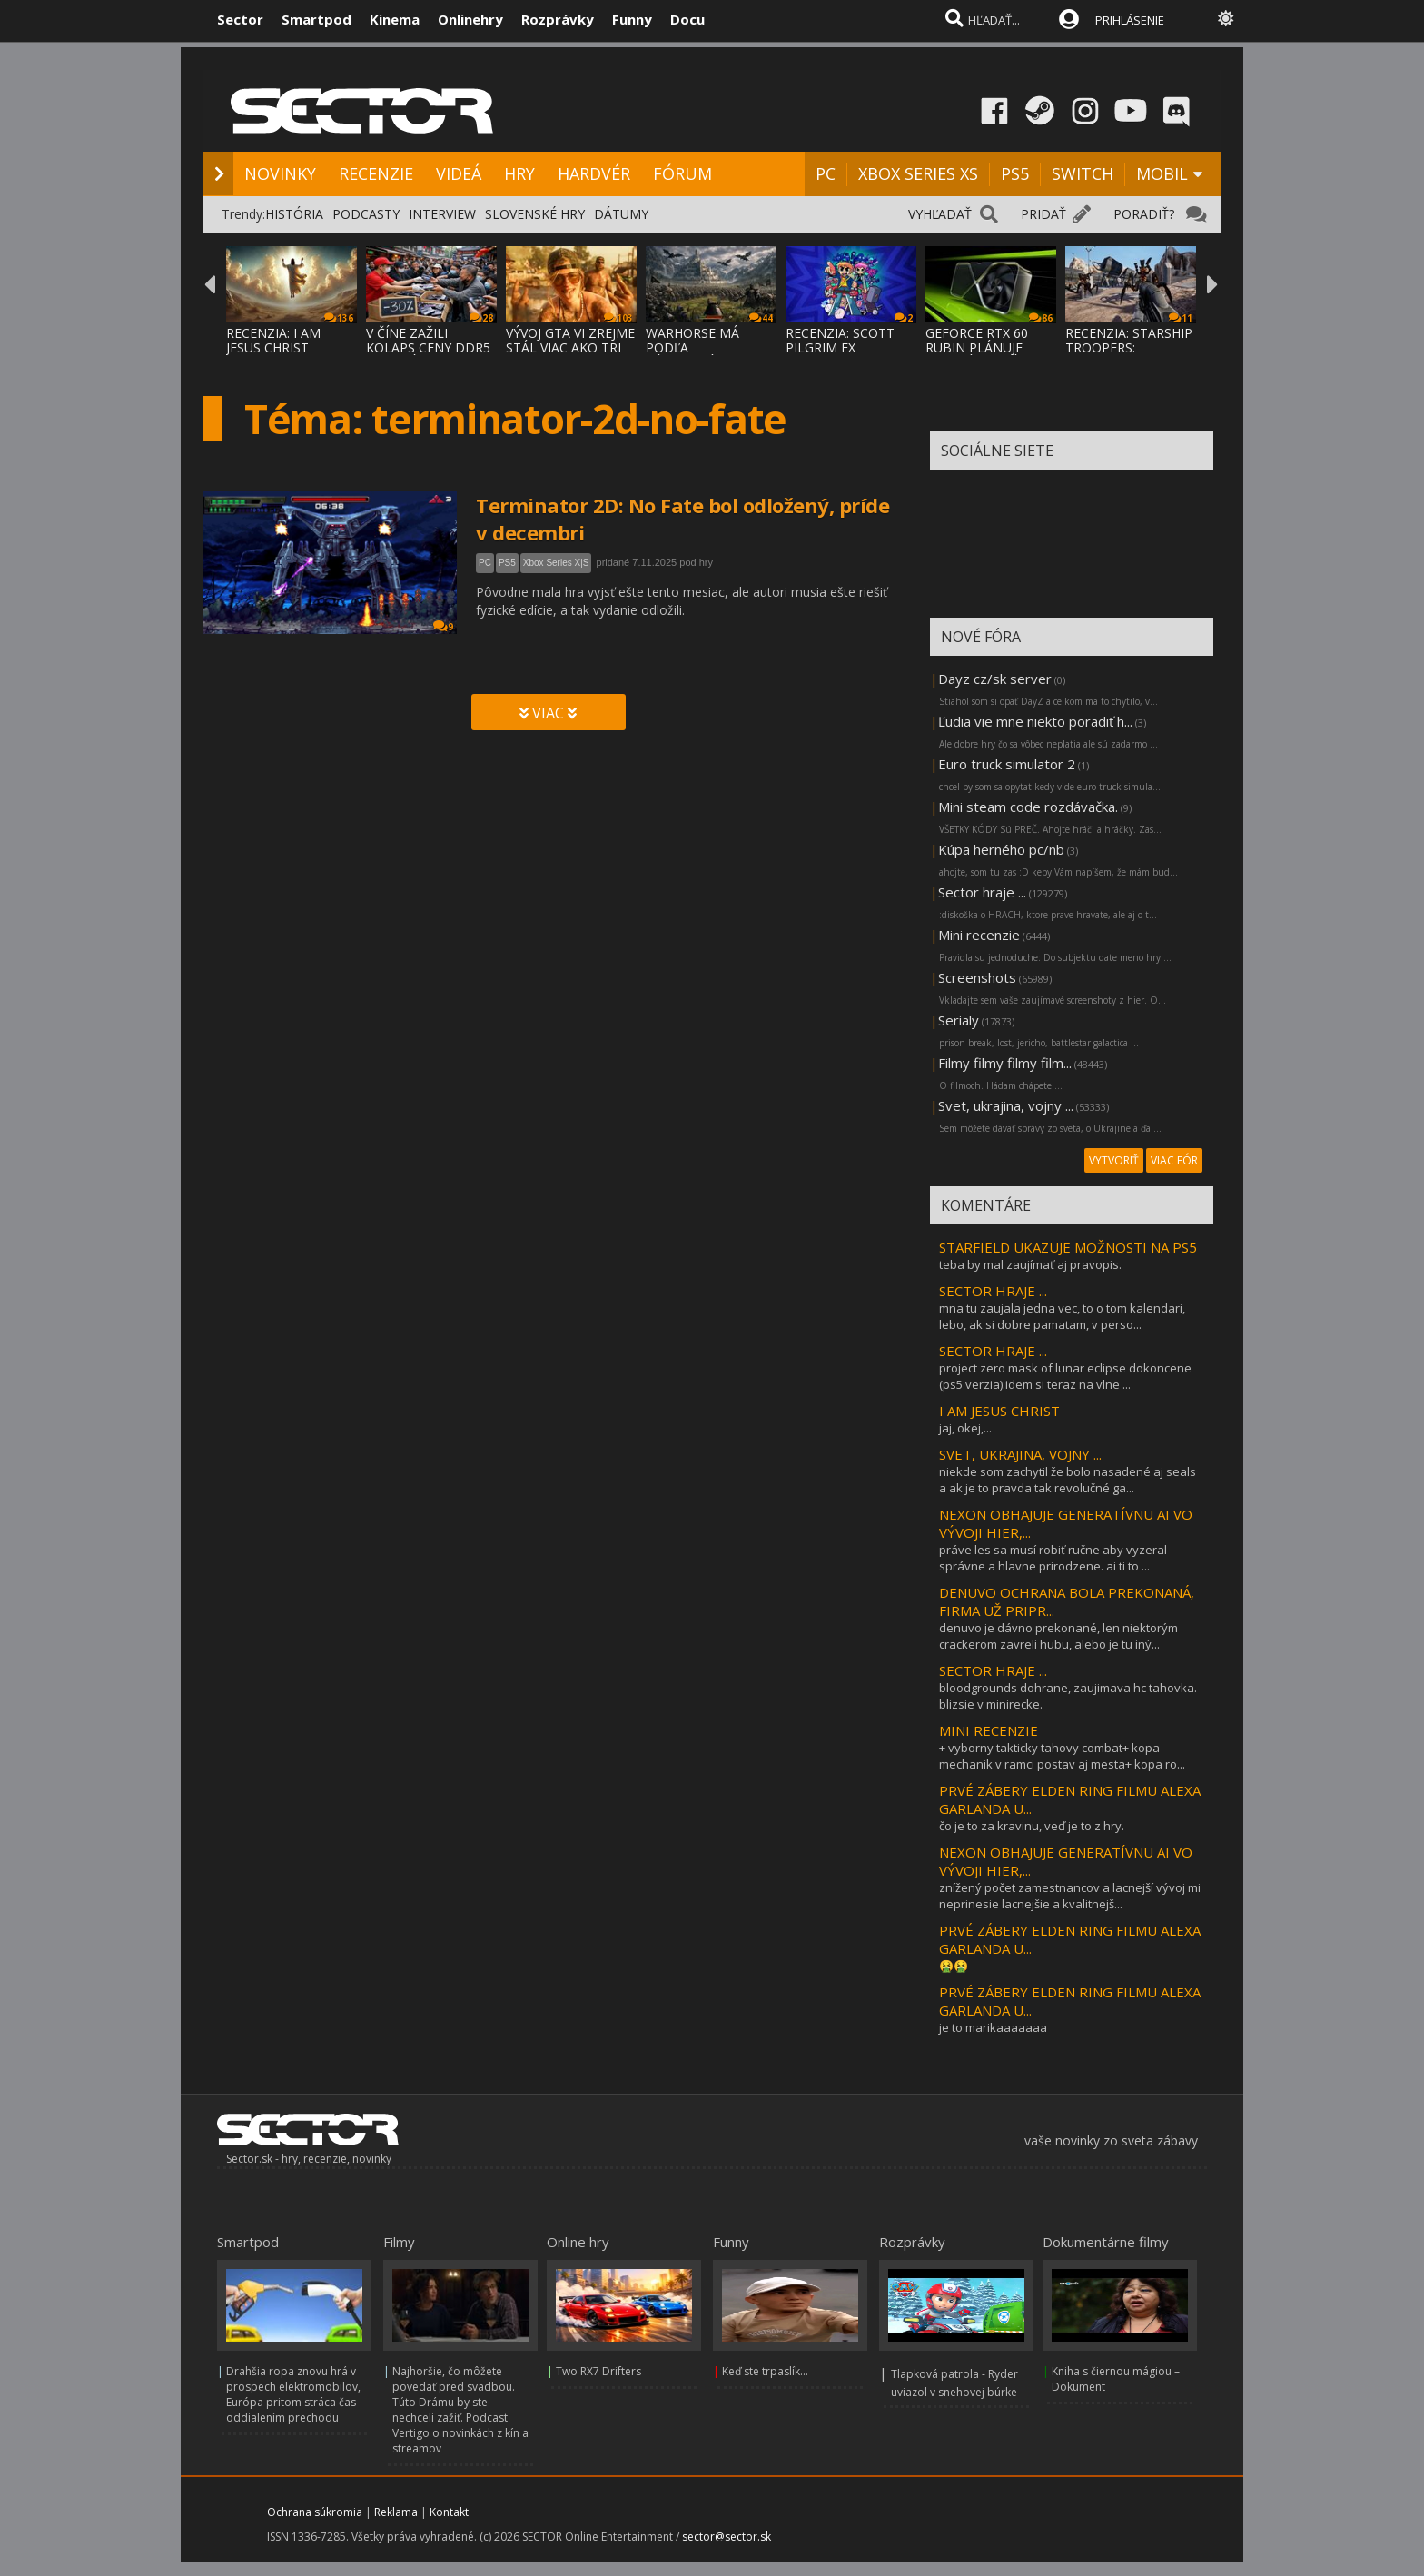  I want to click on VÝVOJ GTA VI ZREJME STÁL VIAC AKO TRI MILI, so click(570, 347).